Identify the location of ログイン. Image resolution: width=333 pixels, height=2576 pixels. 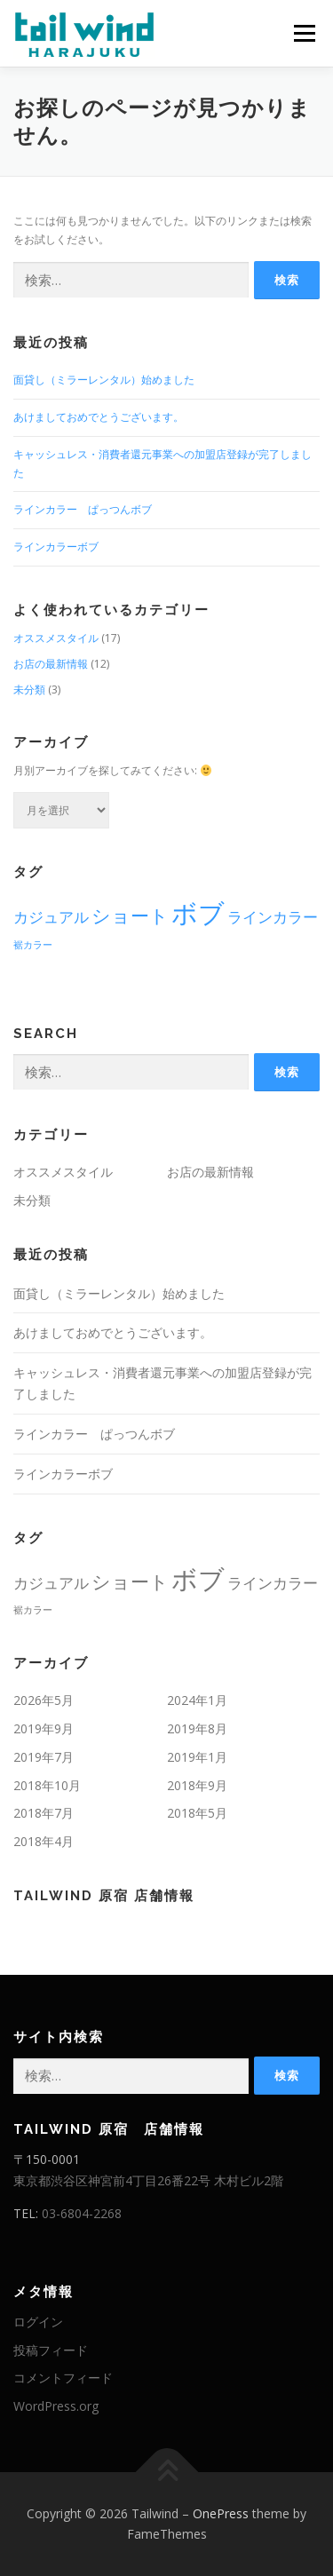
(38, 2321).